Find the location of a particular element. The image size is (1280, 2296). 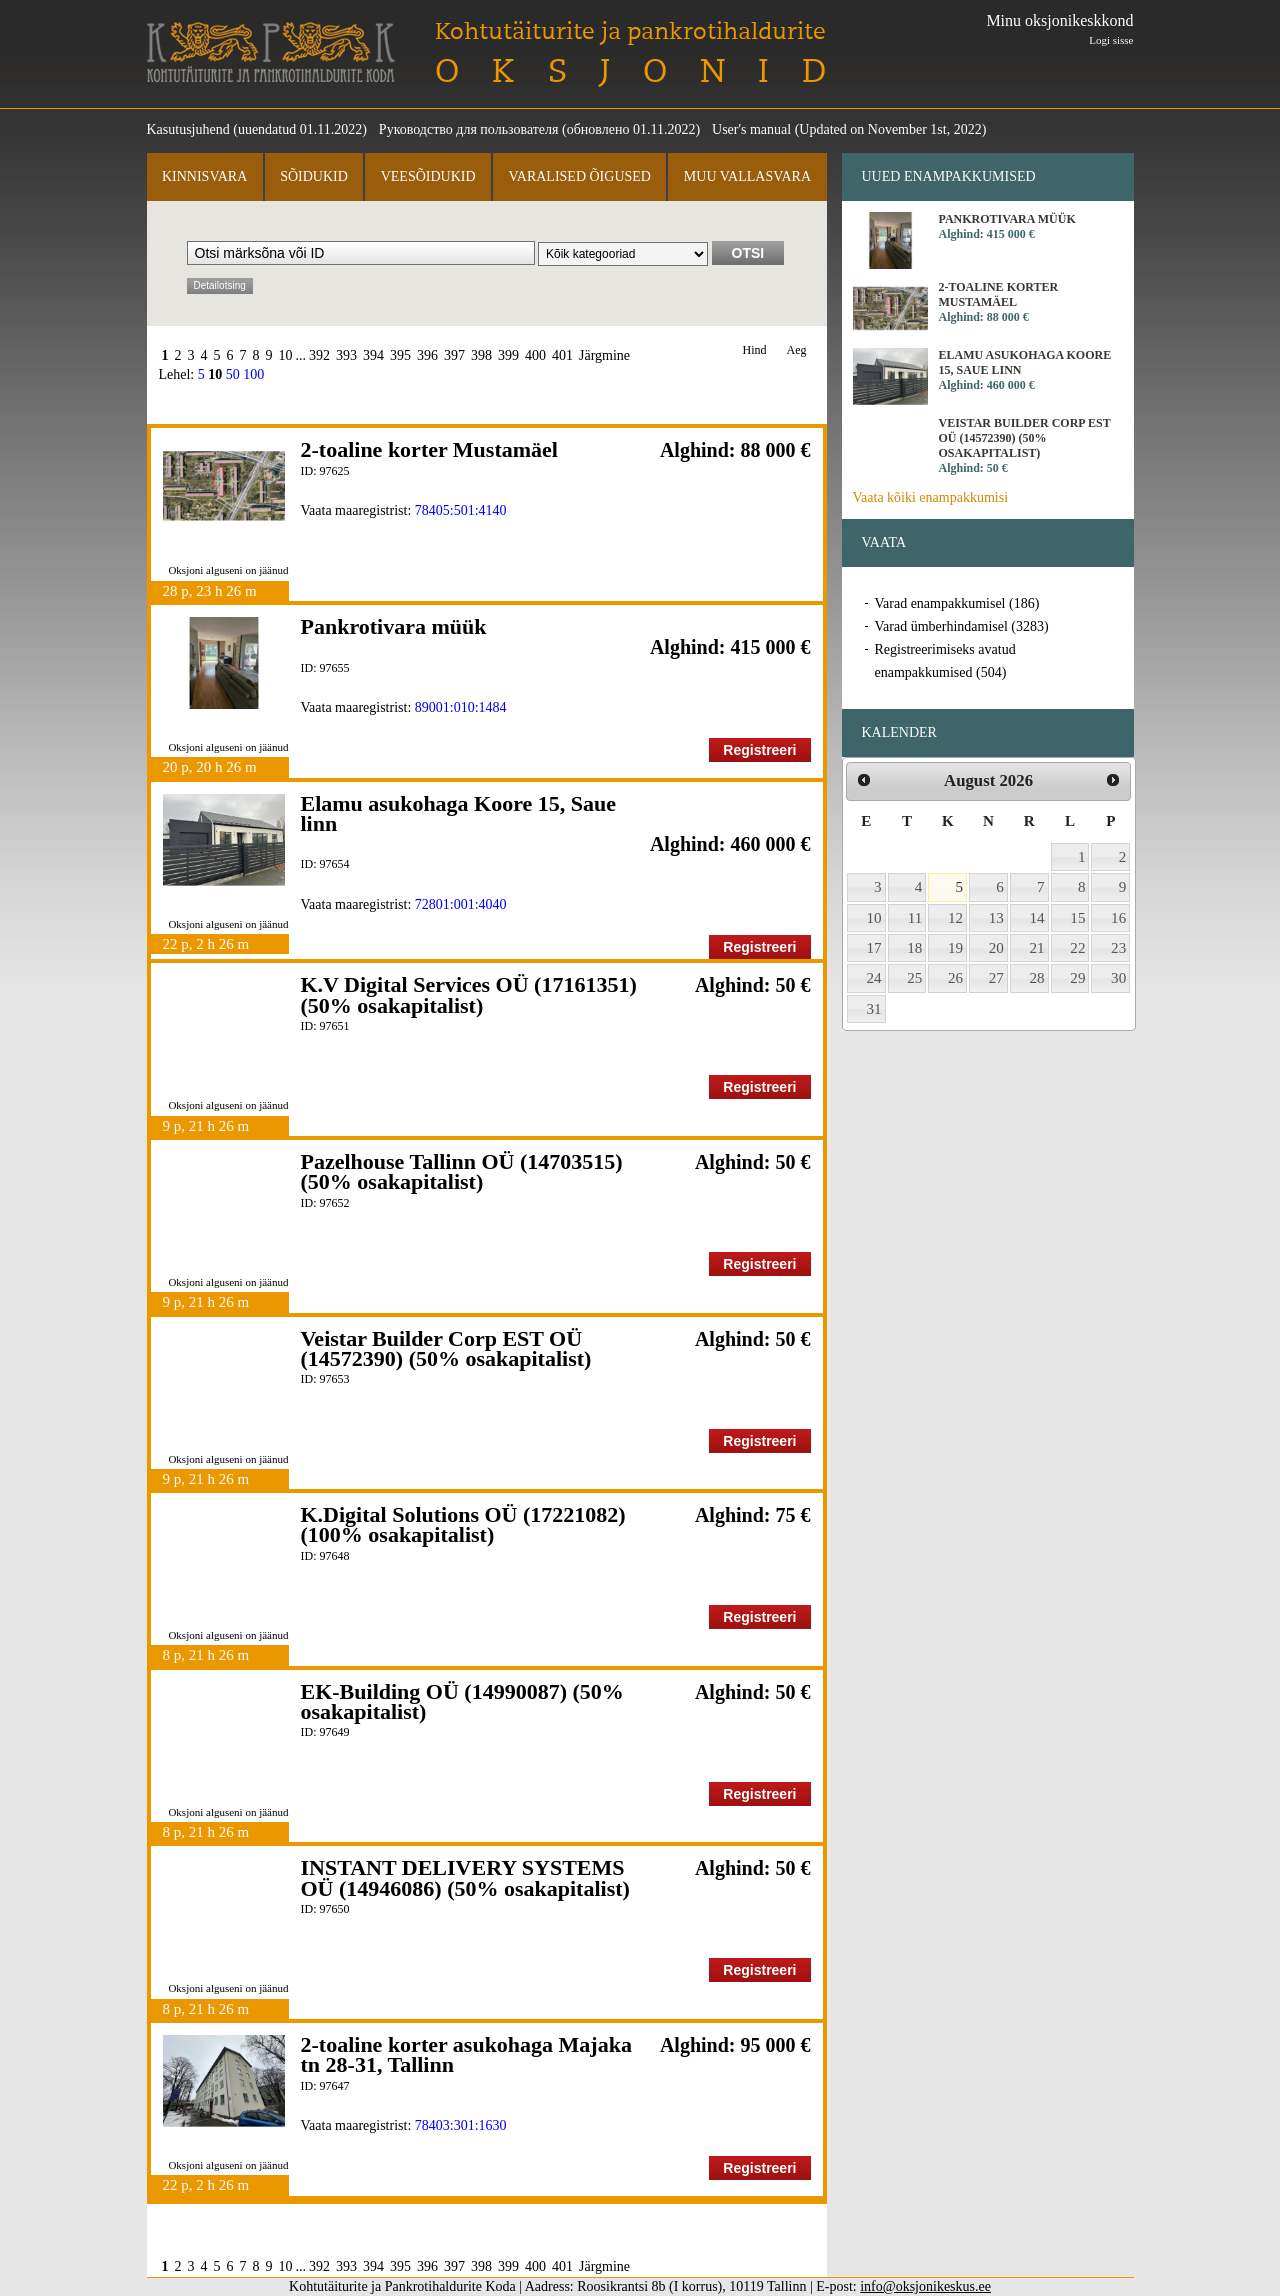

13 is located at coordinates (996, 918).